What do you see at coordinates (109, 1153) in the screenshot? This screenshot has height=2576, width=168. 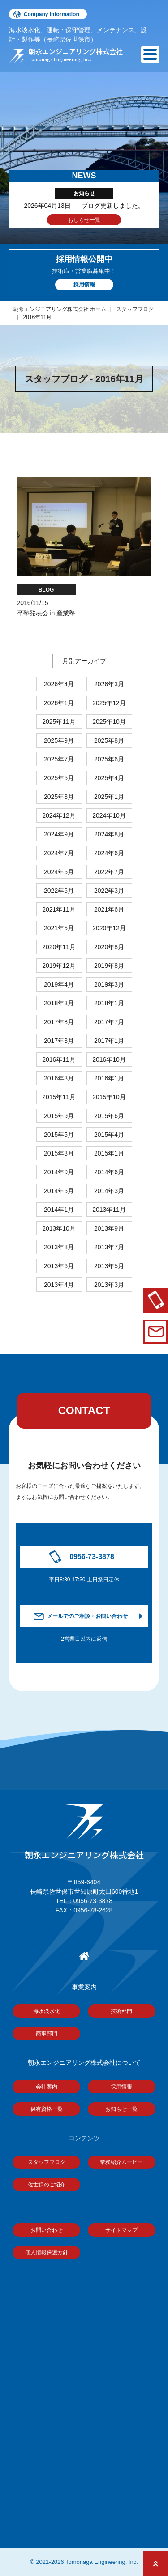 I see `2015年1月` at bounding box center [109, 1153].